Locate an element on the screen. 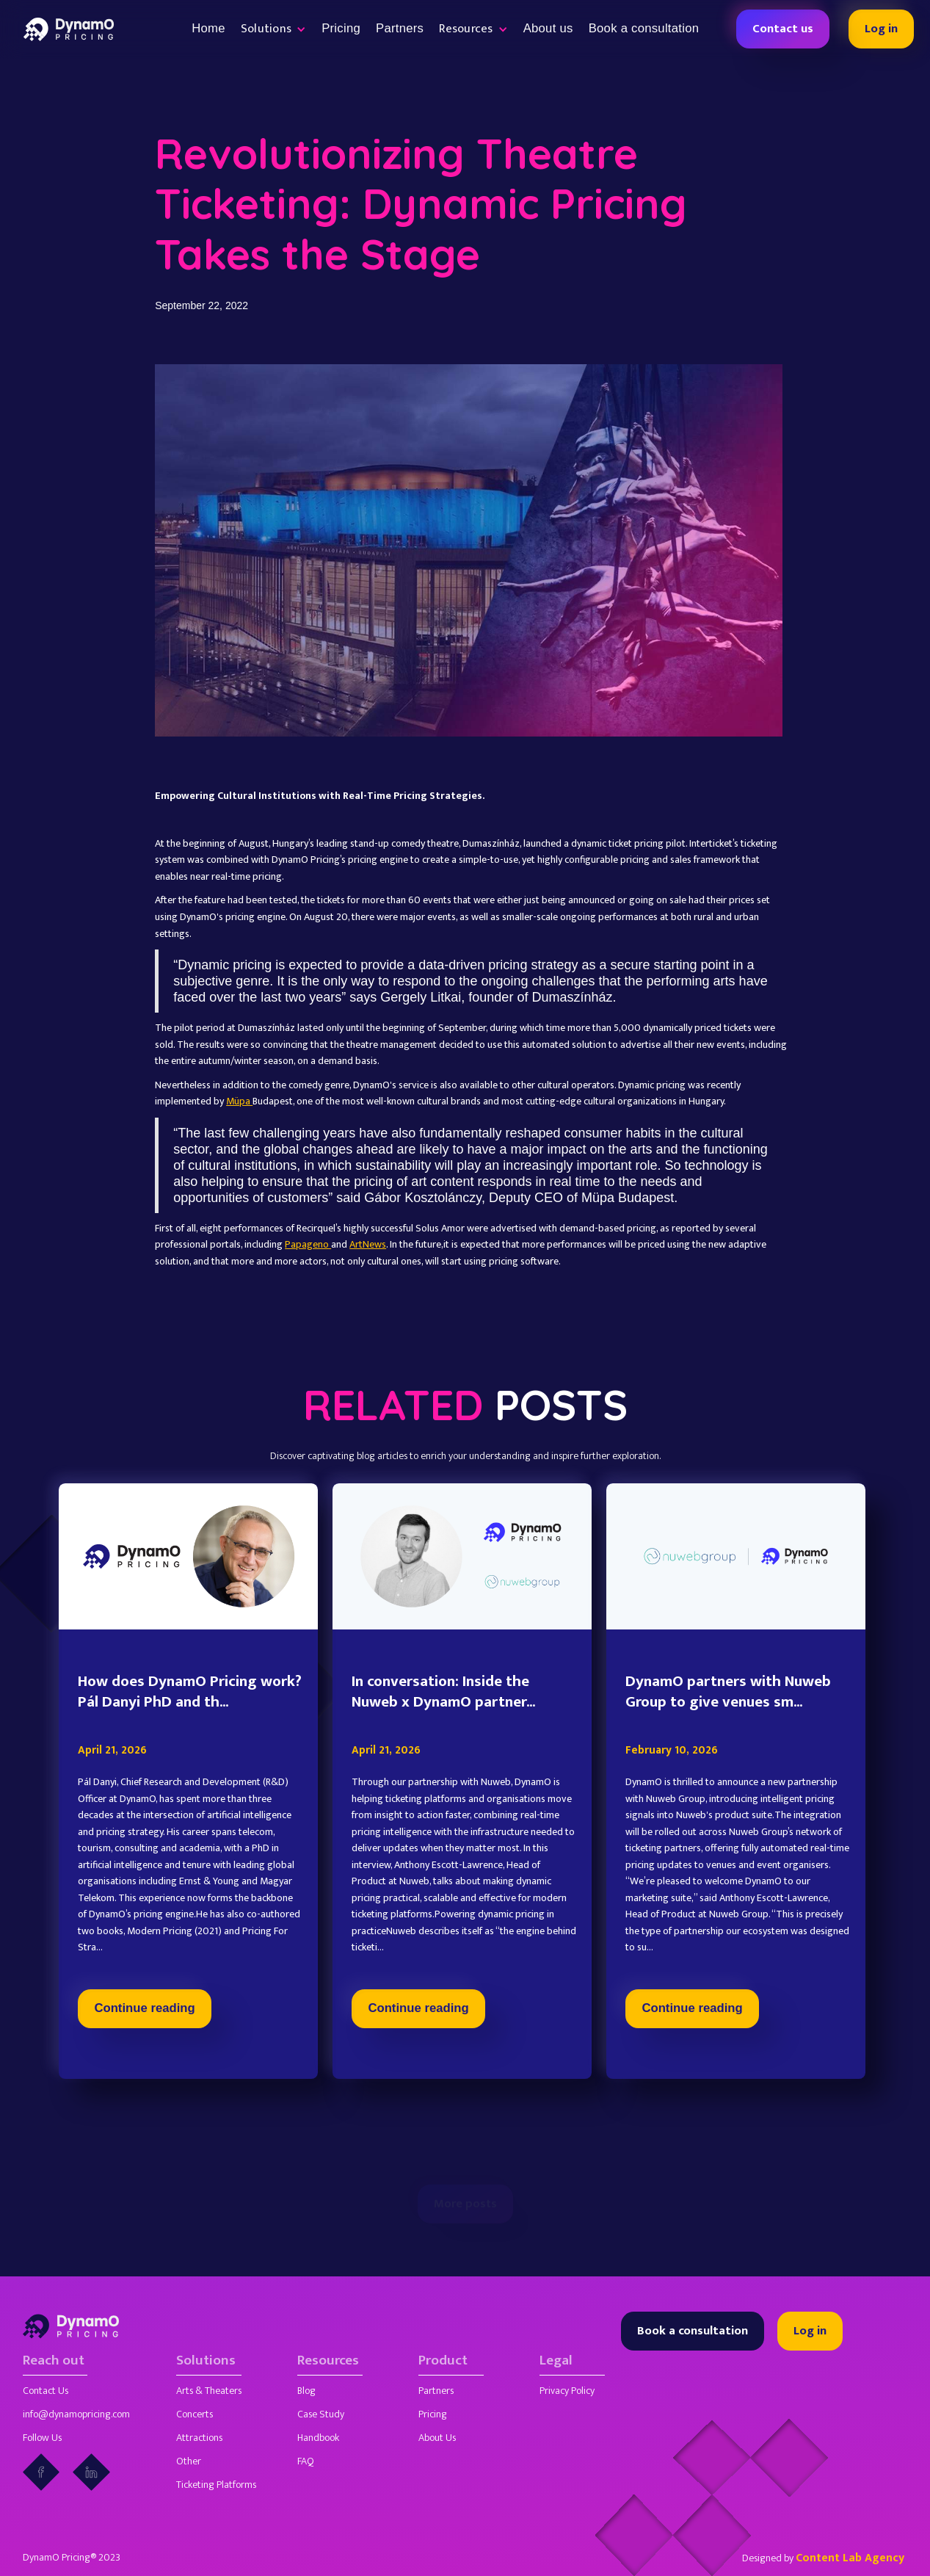  Contact us is located at coordinates (782, 28).